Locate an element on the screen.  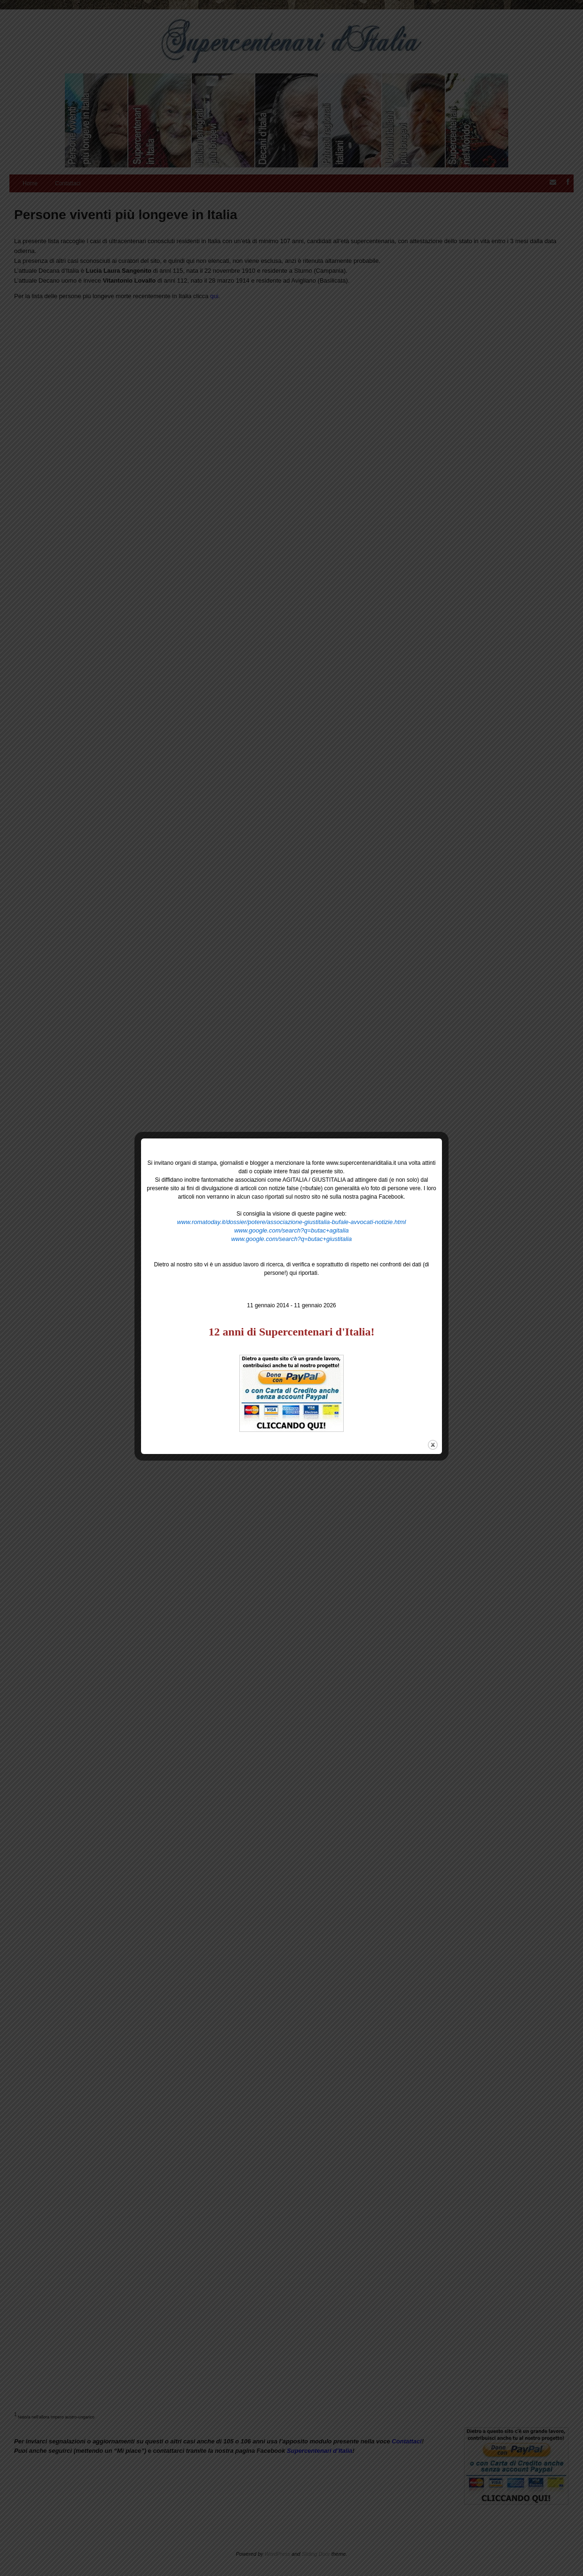
www.google.com/search?q=butac+giustitalia is located at coordinates (291, 1238).